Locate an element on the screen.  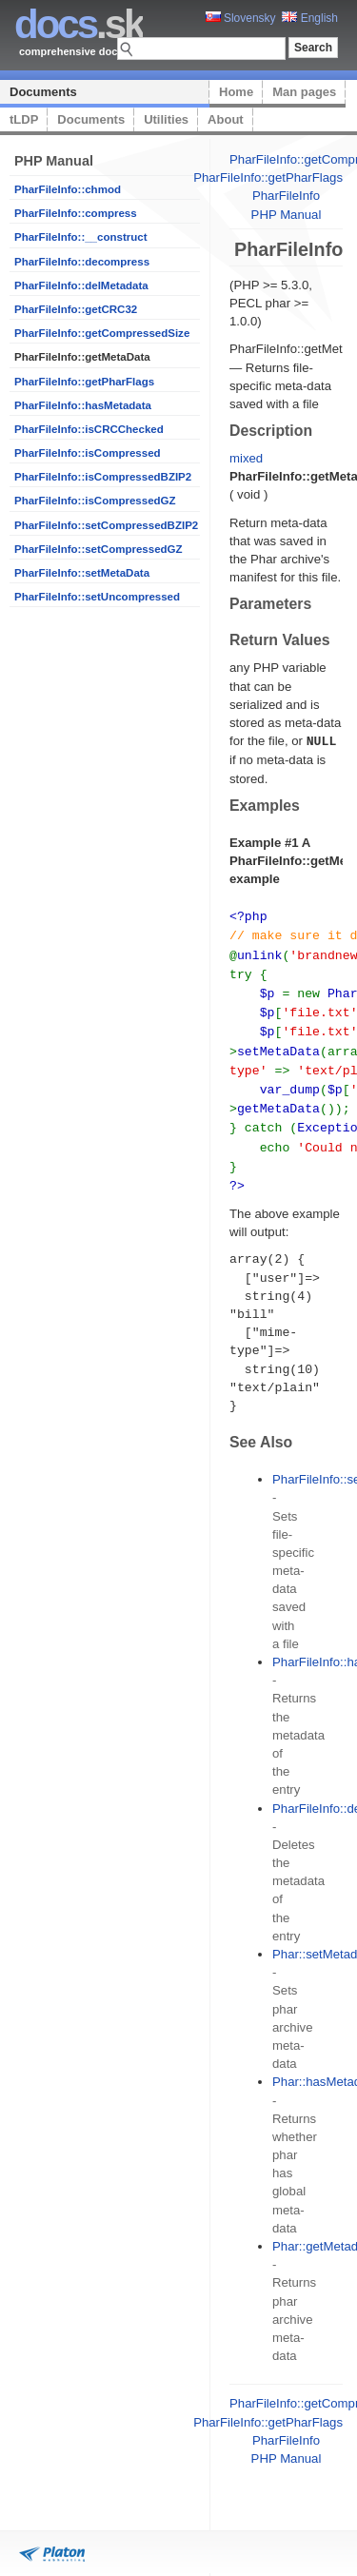
PharFileInfo::setUncompressed is located at coordinates (97, 596).